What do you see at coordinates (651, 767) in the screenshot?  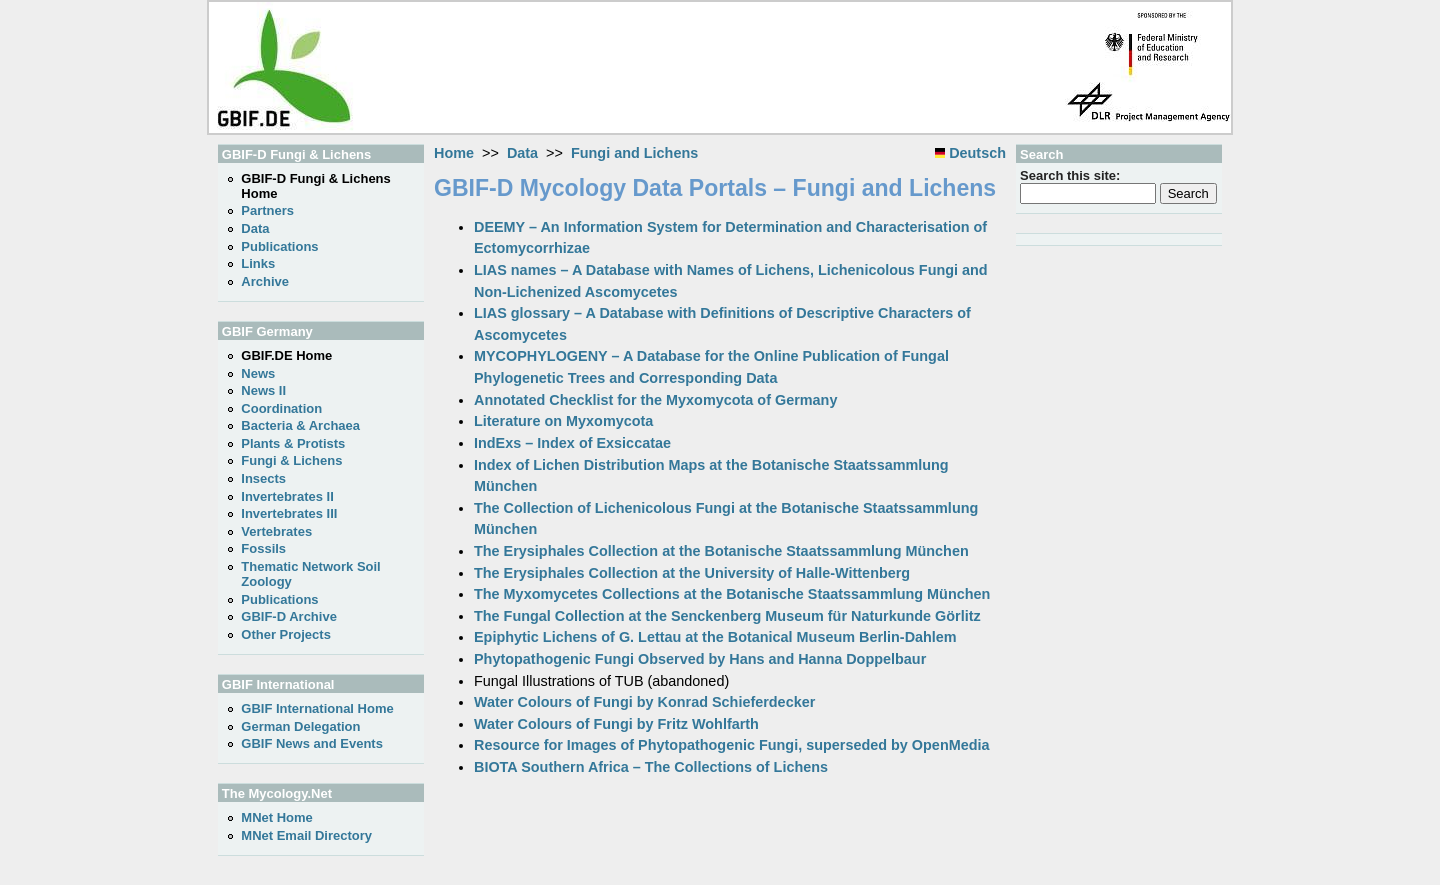 I see `BIOTA Southern Africa – The Collections of Lichens` at bounding box center [651, 767].